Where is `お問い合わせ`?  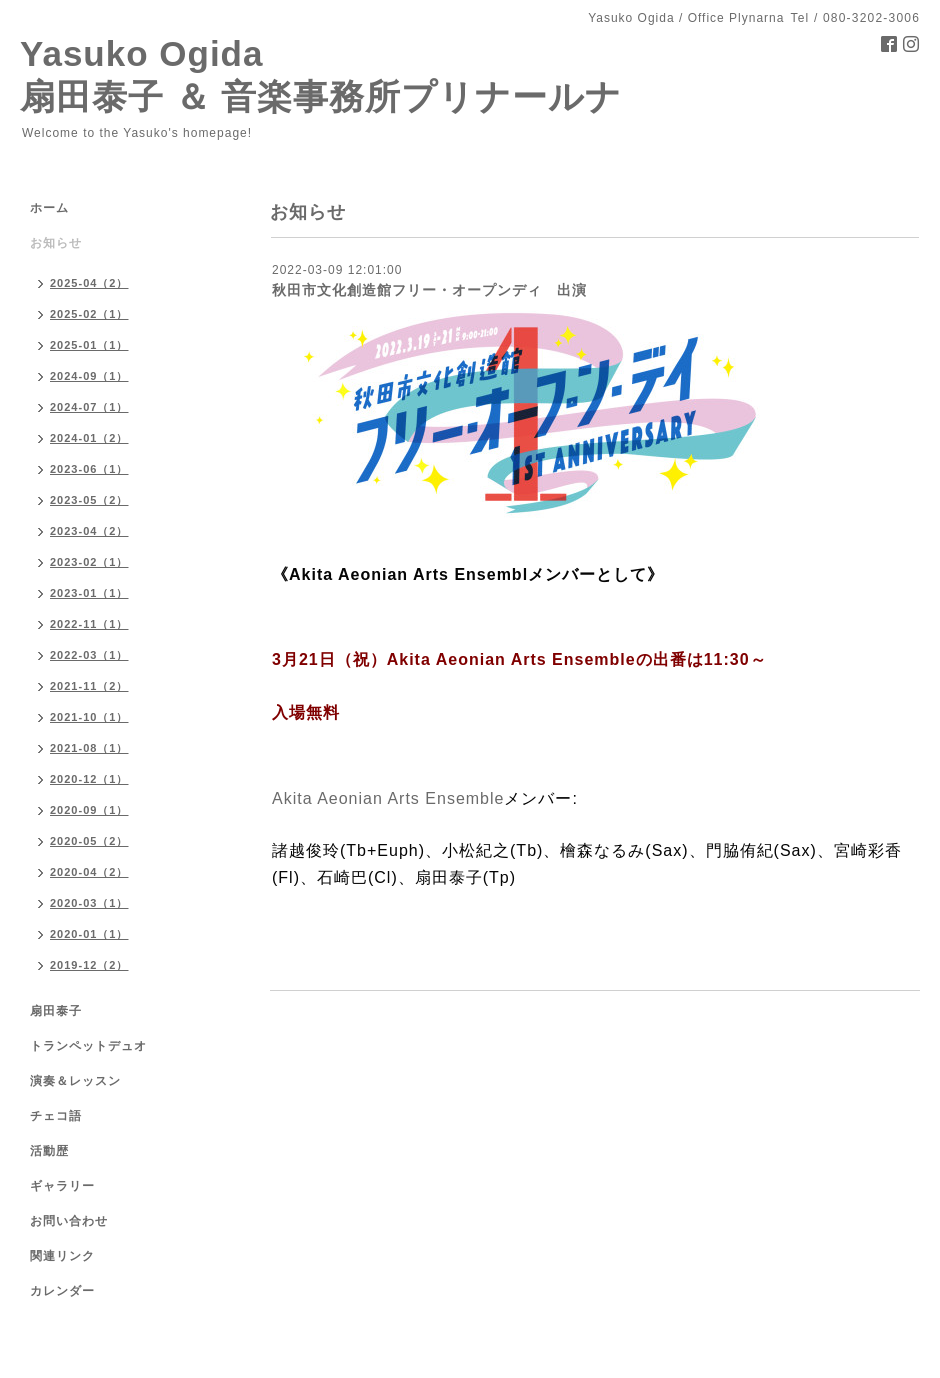 お問い合わせ is located at coordinates (69, 1221).